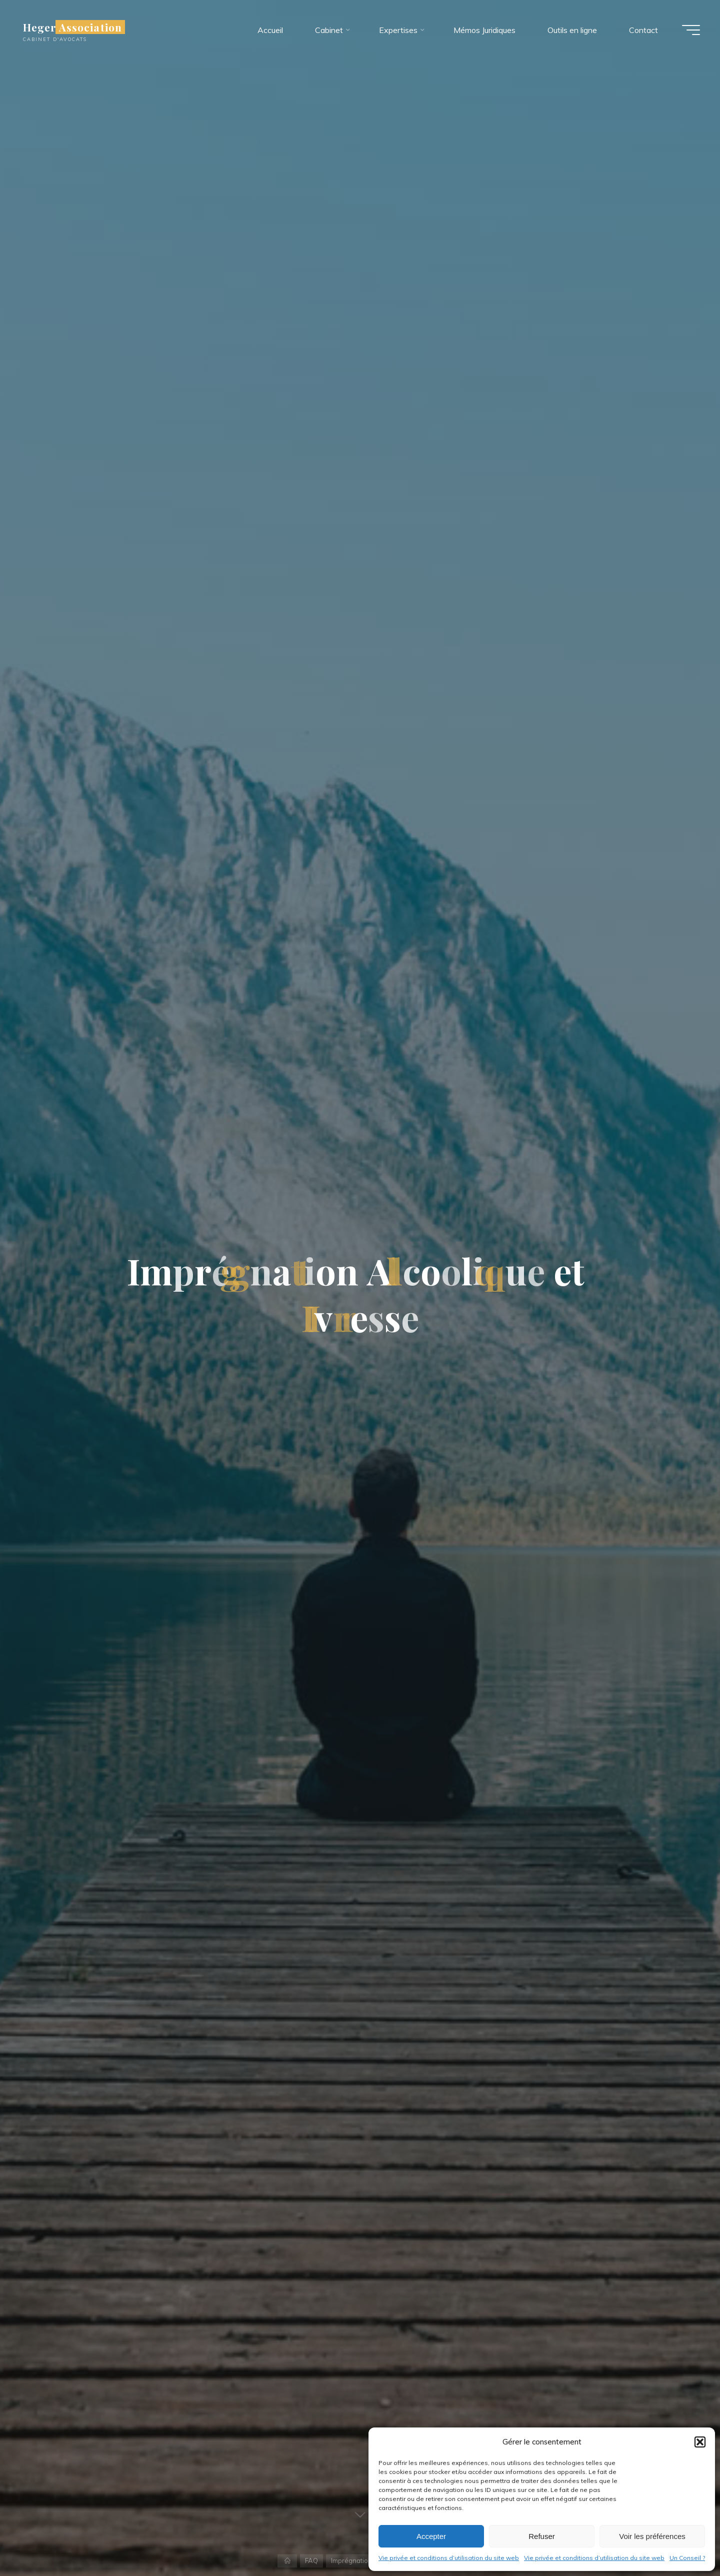  I want to click on Voir les préférences, so click(652, 2536).